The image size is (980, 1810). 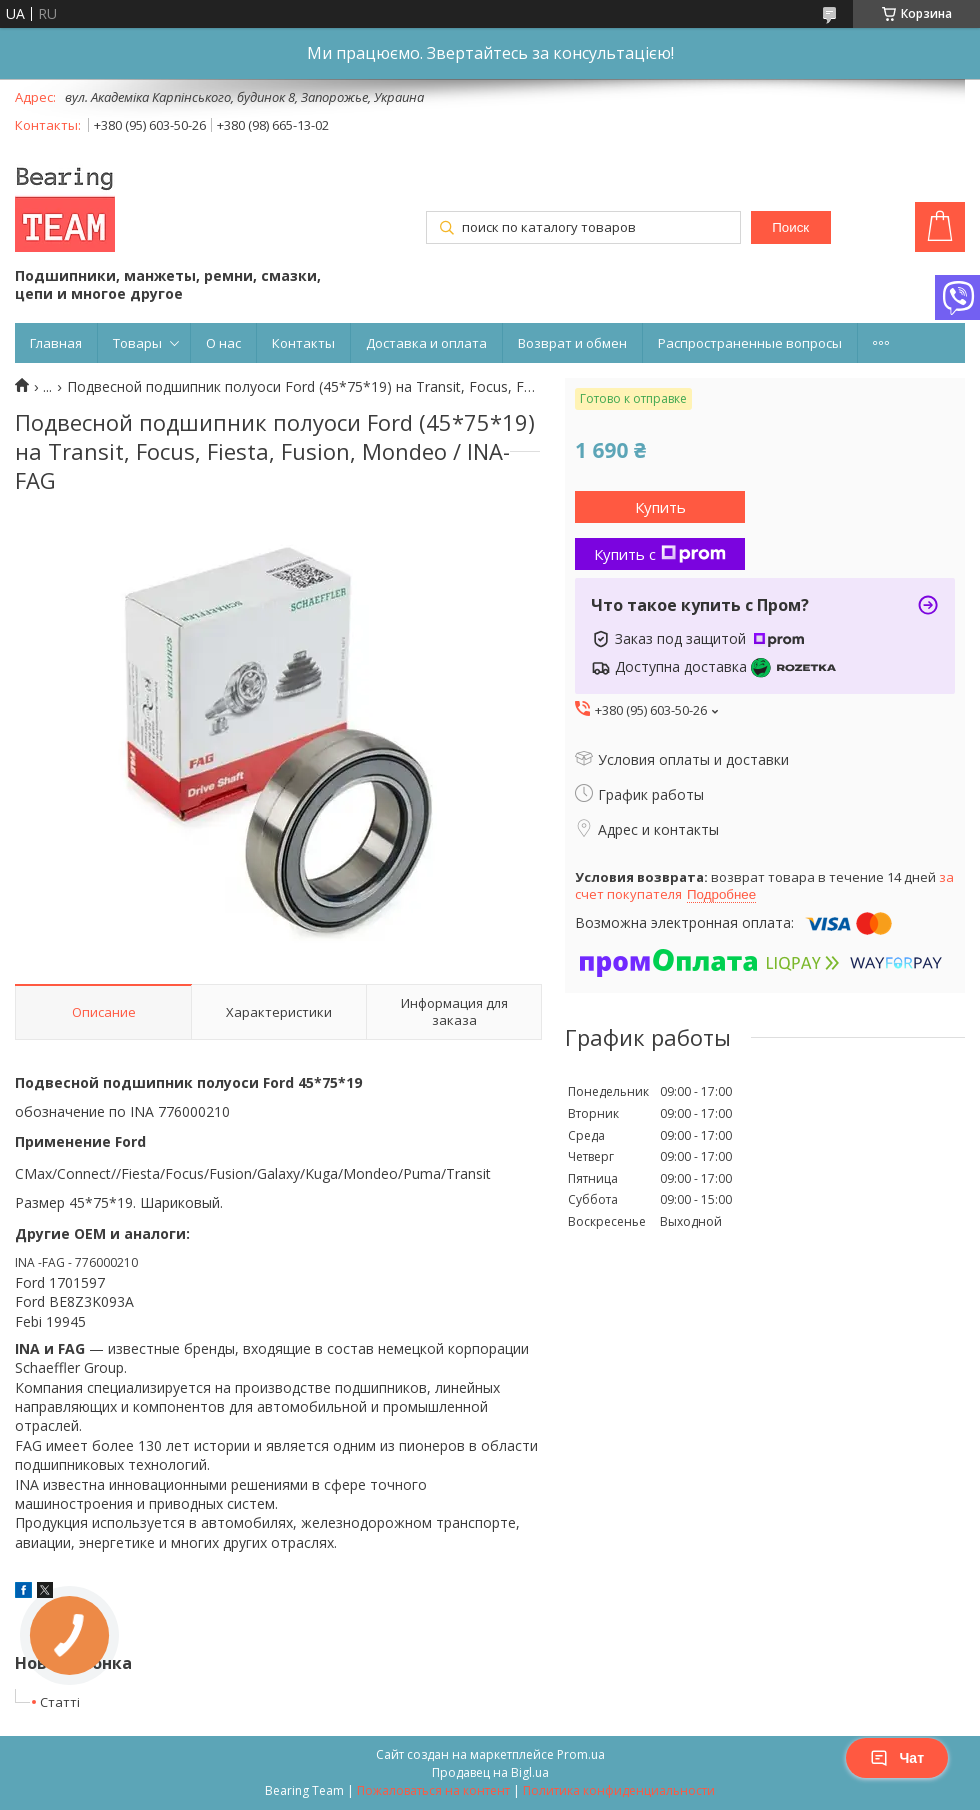 I want to click on О нас, so click(x=223, y=343).